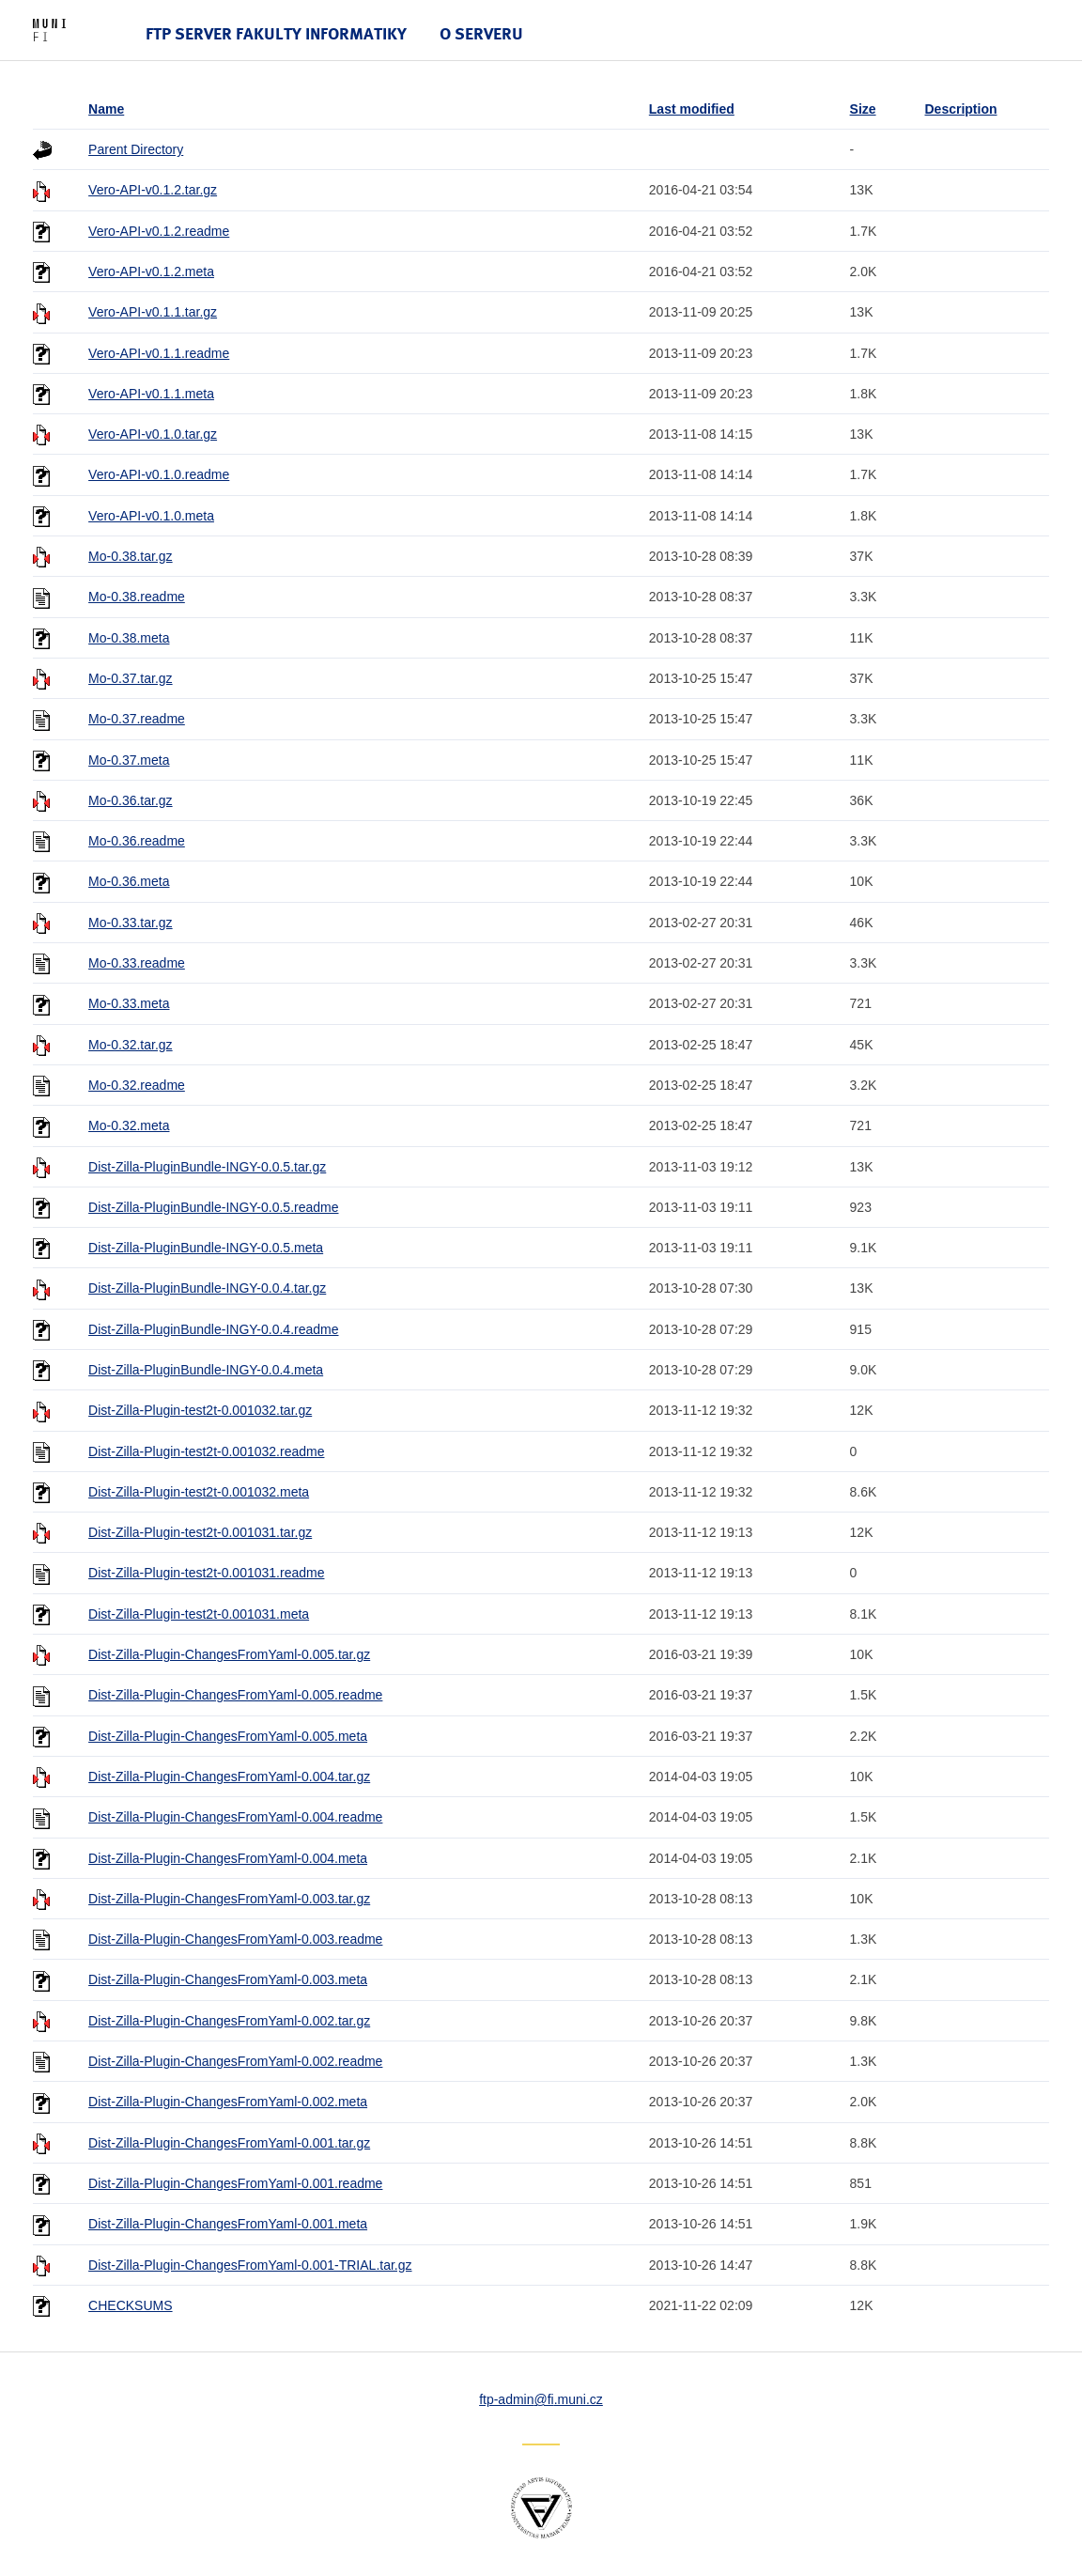 The image size is (1082, 2576). What do you see at coordinates (198, 1491) in the screenshot?
I see `Dist-Zilla-Plugin-test2t-0.001032.meta` at bounding box center [198, 1491].